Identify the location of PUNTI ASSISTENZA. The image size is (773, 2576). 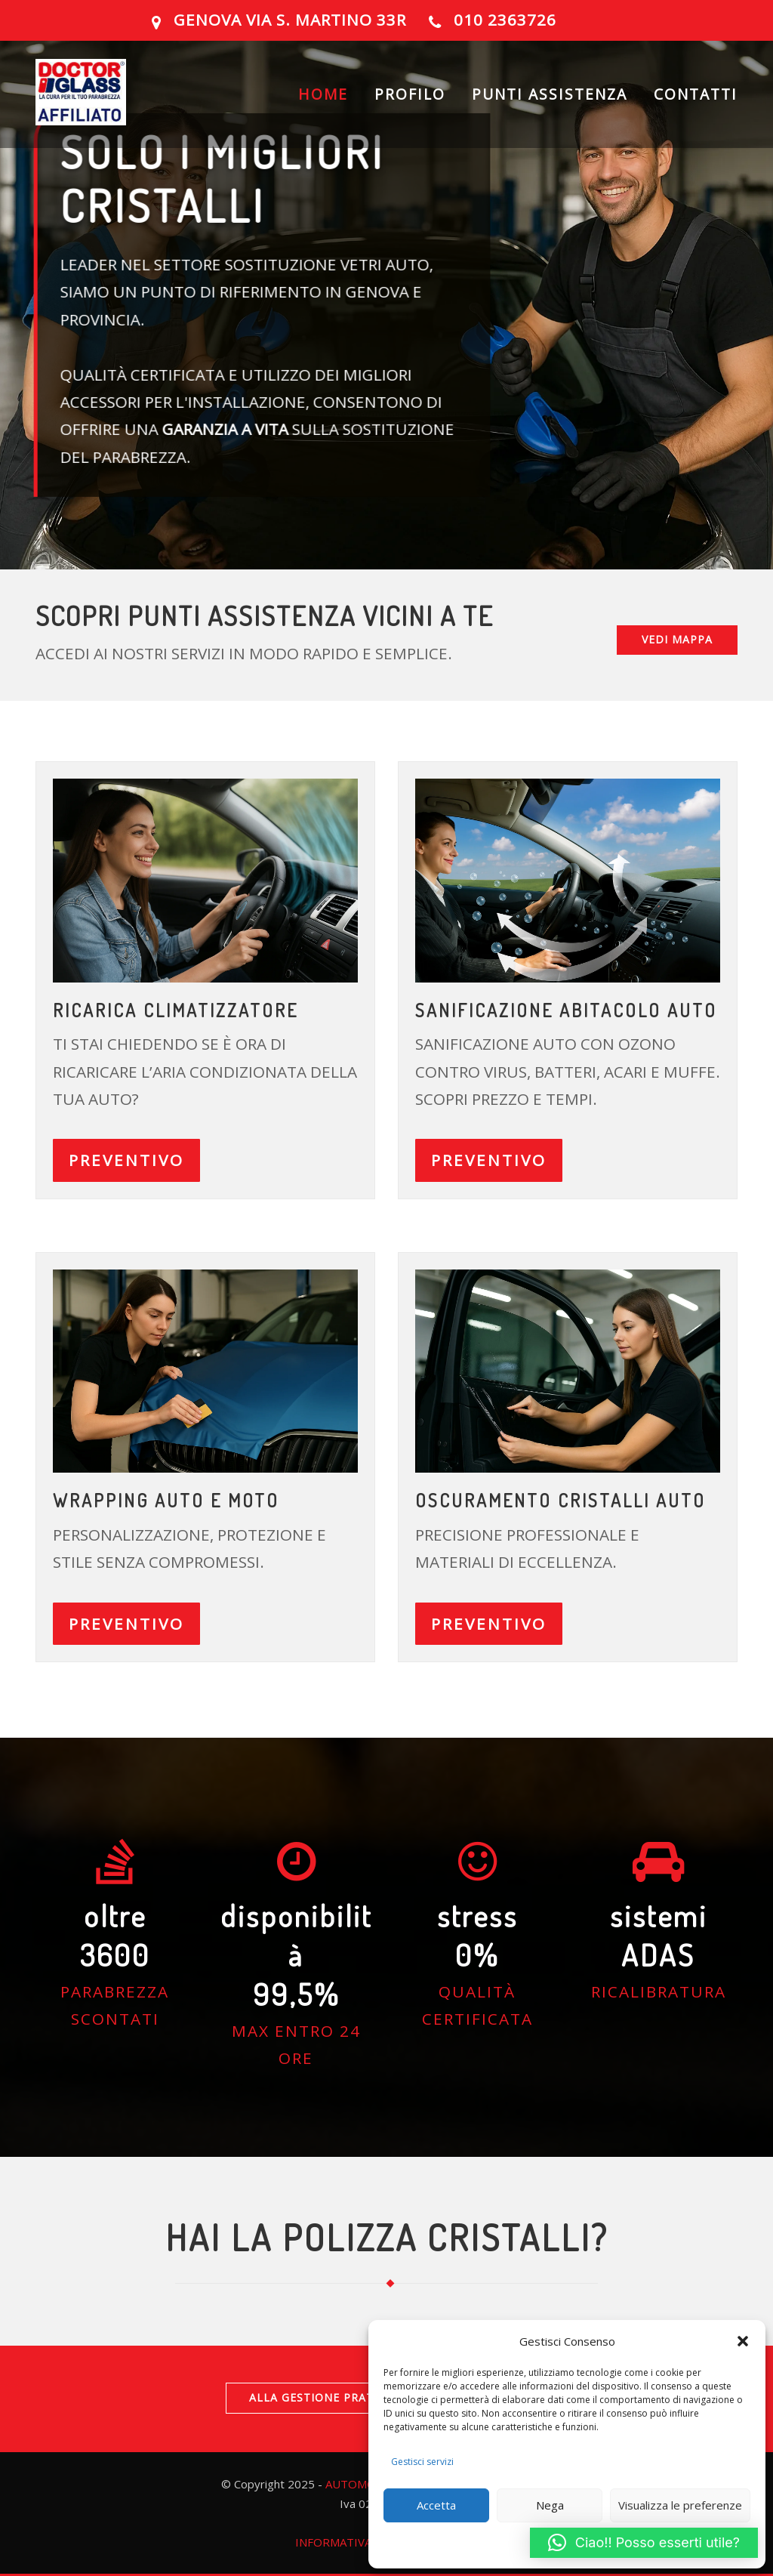
(549, 94).